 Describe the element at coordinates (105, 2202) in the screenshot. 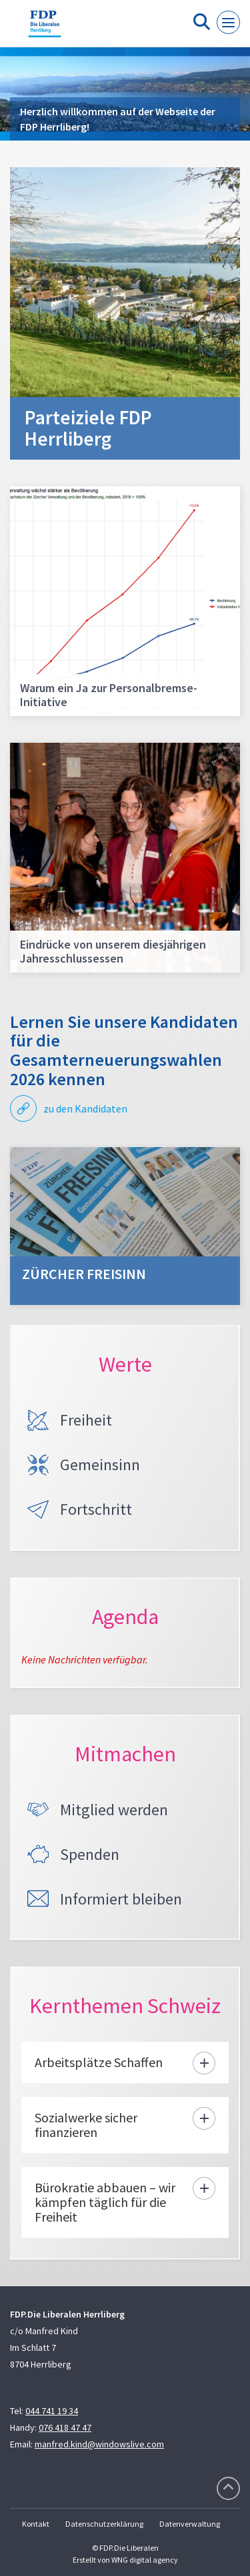

I see `Bürokratie abbauen – wir kämpfen täglich für die Freiheit` at that location.